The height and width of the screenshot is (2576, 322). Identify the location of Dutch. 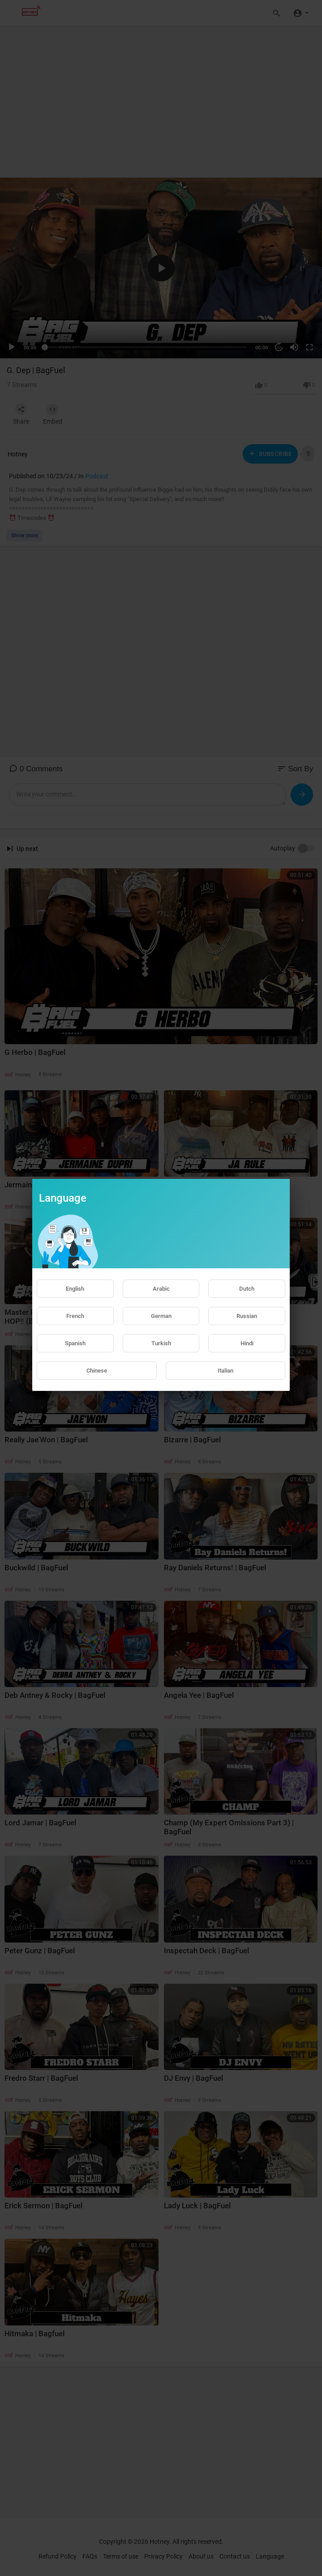
(246, 1288).